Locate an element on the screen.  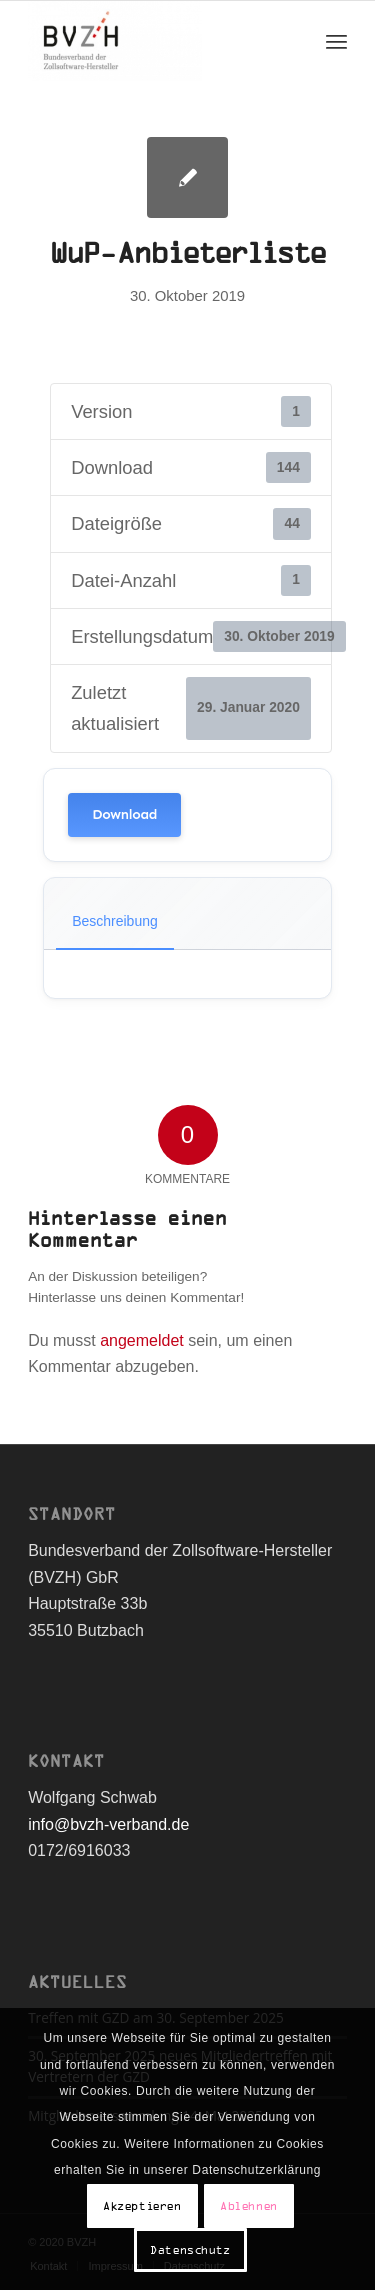
Ablehnen is located at coordinates (249, 2206).